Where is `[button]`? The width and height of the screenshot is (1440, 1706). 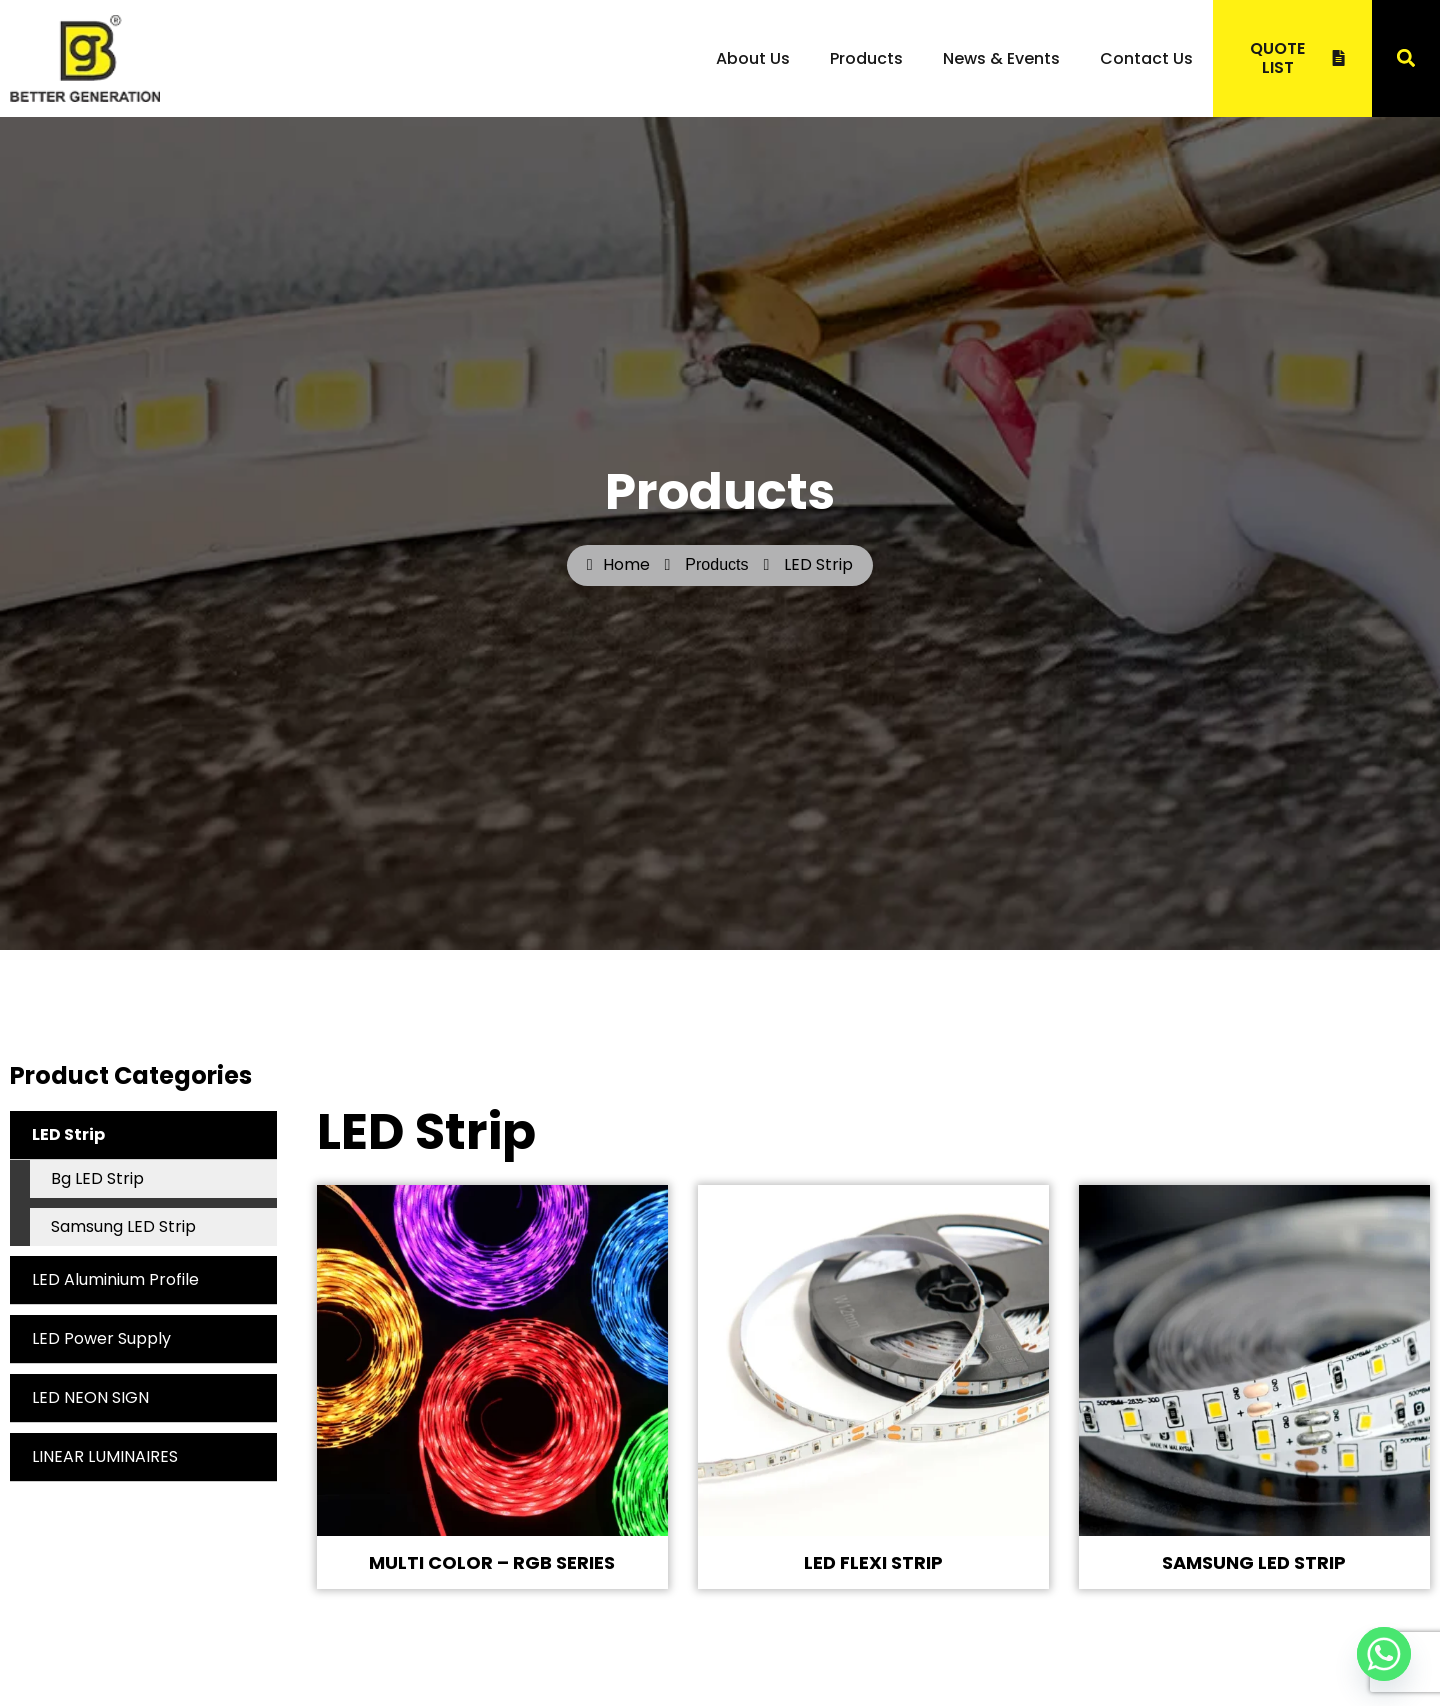
[button] is located at coordinates (1405, 58).